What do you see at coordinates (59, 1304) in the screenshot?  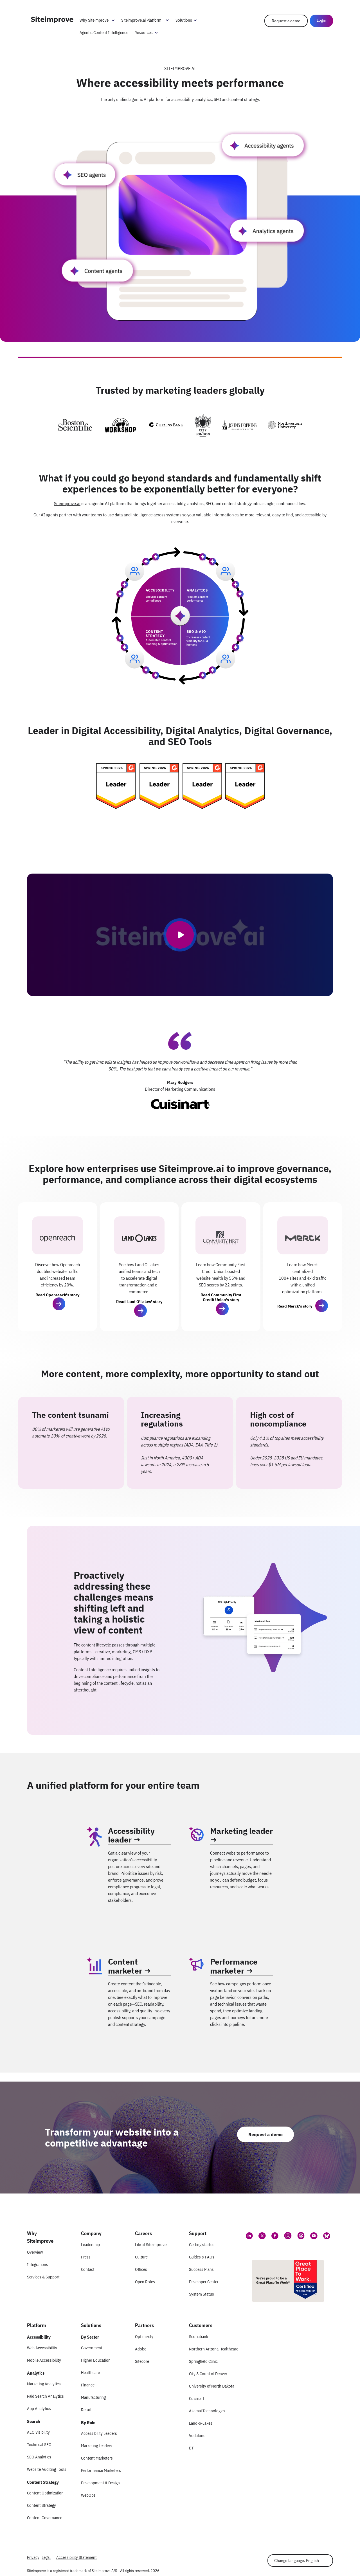 I see `[button]` at bounding box center [59, 1304].